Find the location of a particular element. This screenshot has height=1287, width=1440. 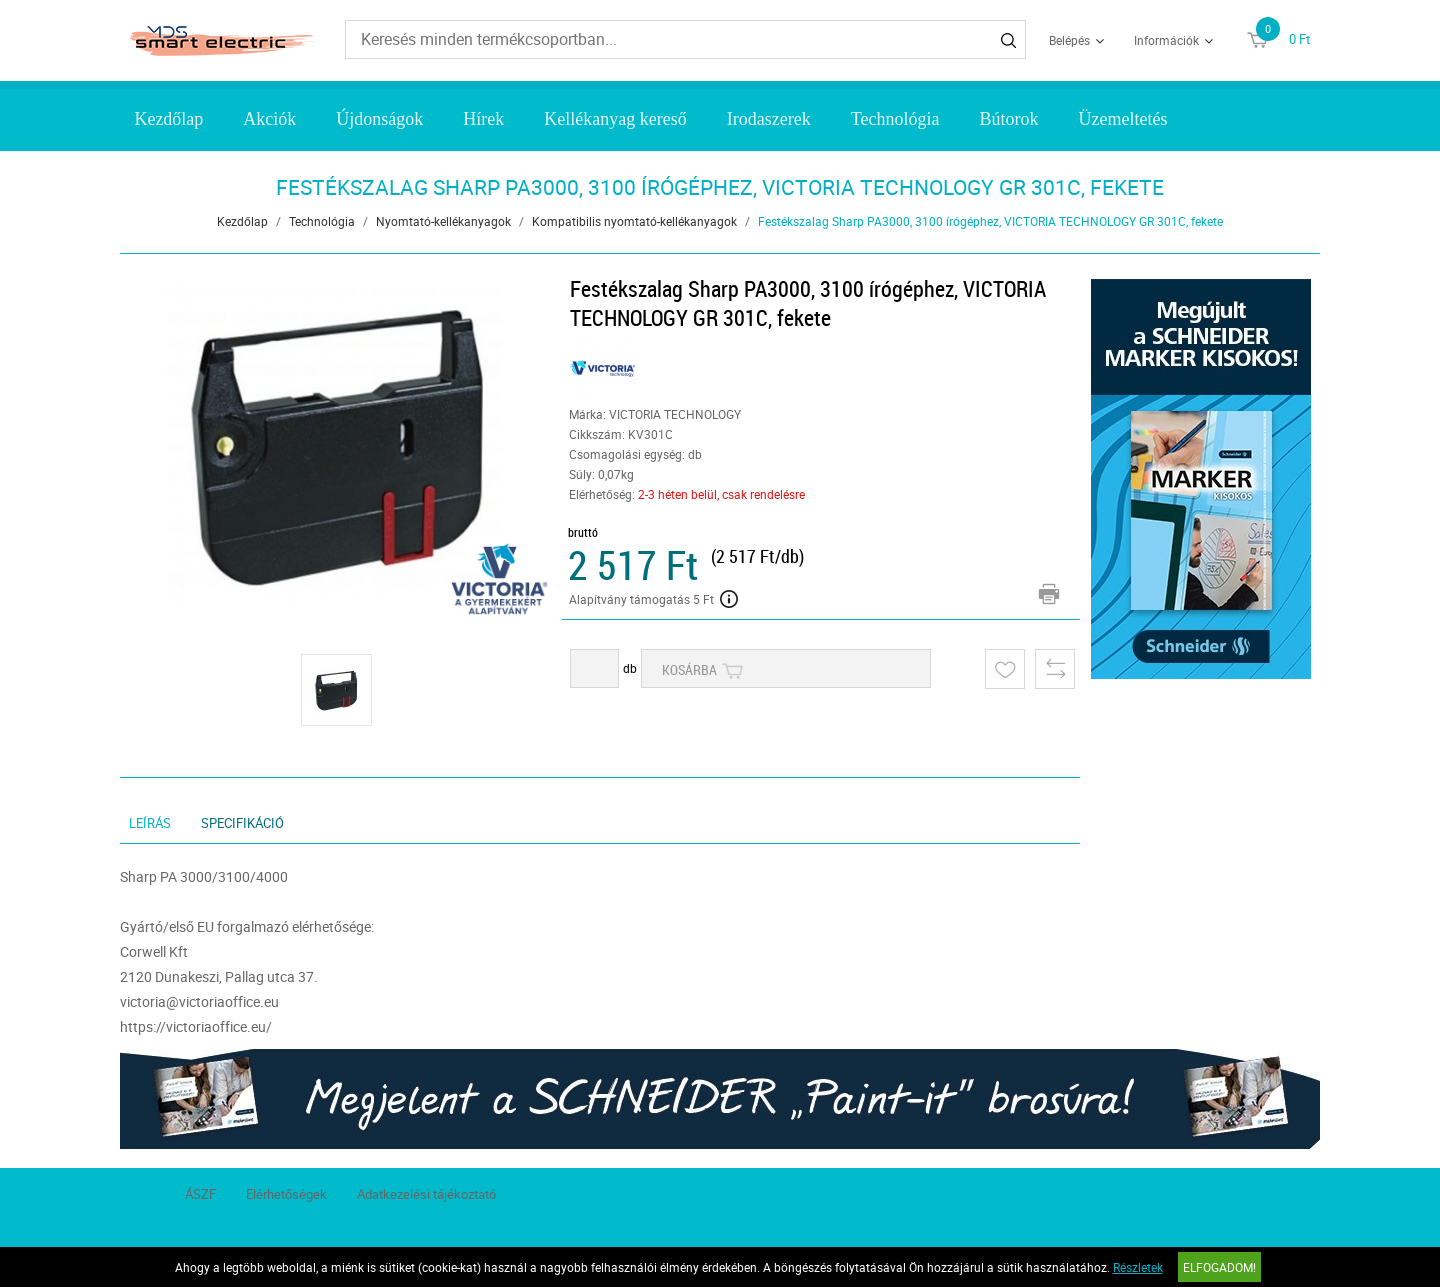

Elfogadom! is located at coordinates (1219, 1267).